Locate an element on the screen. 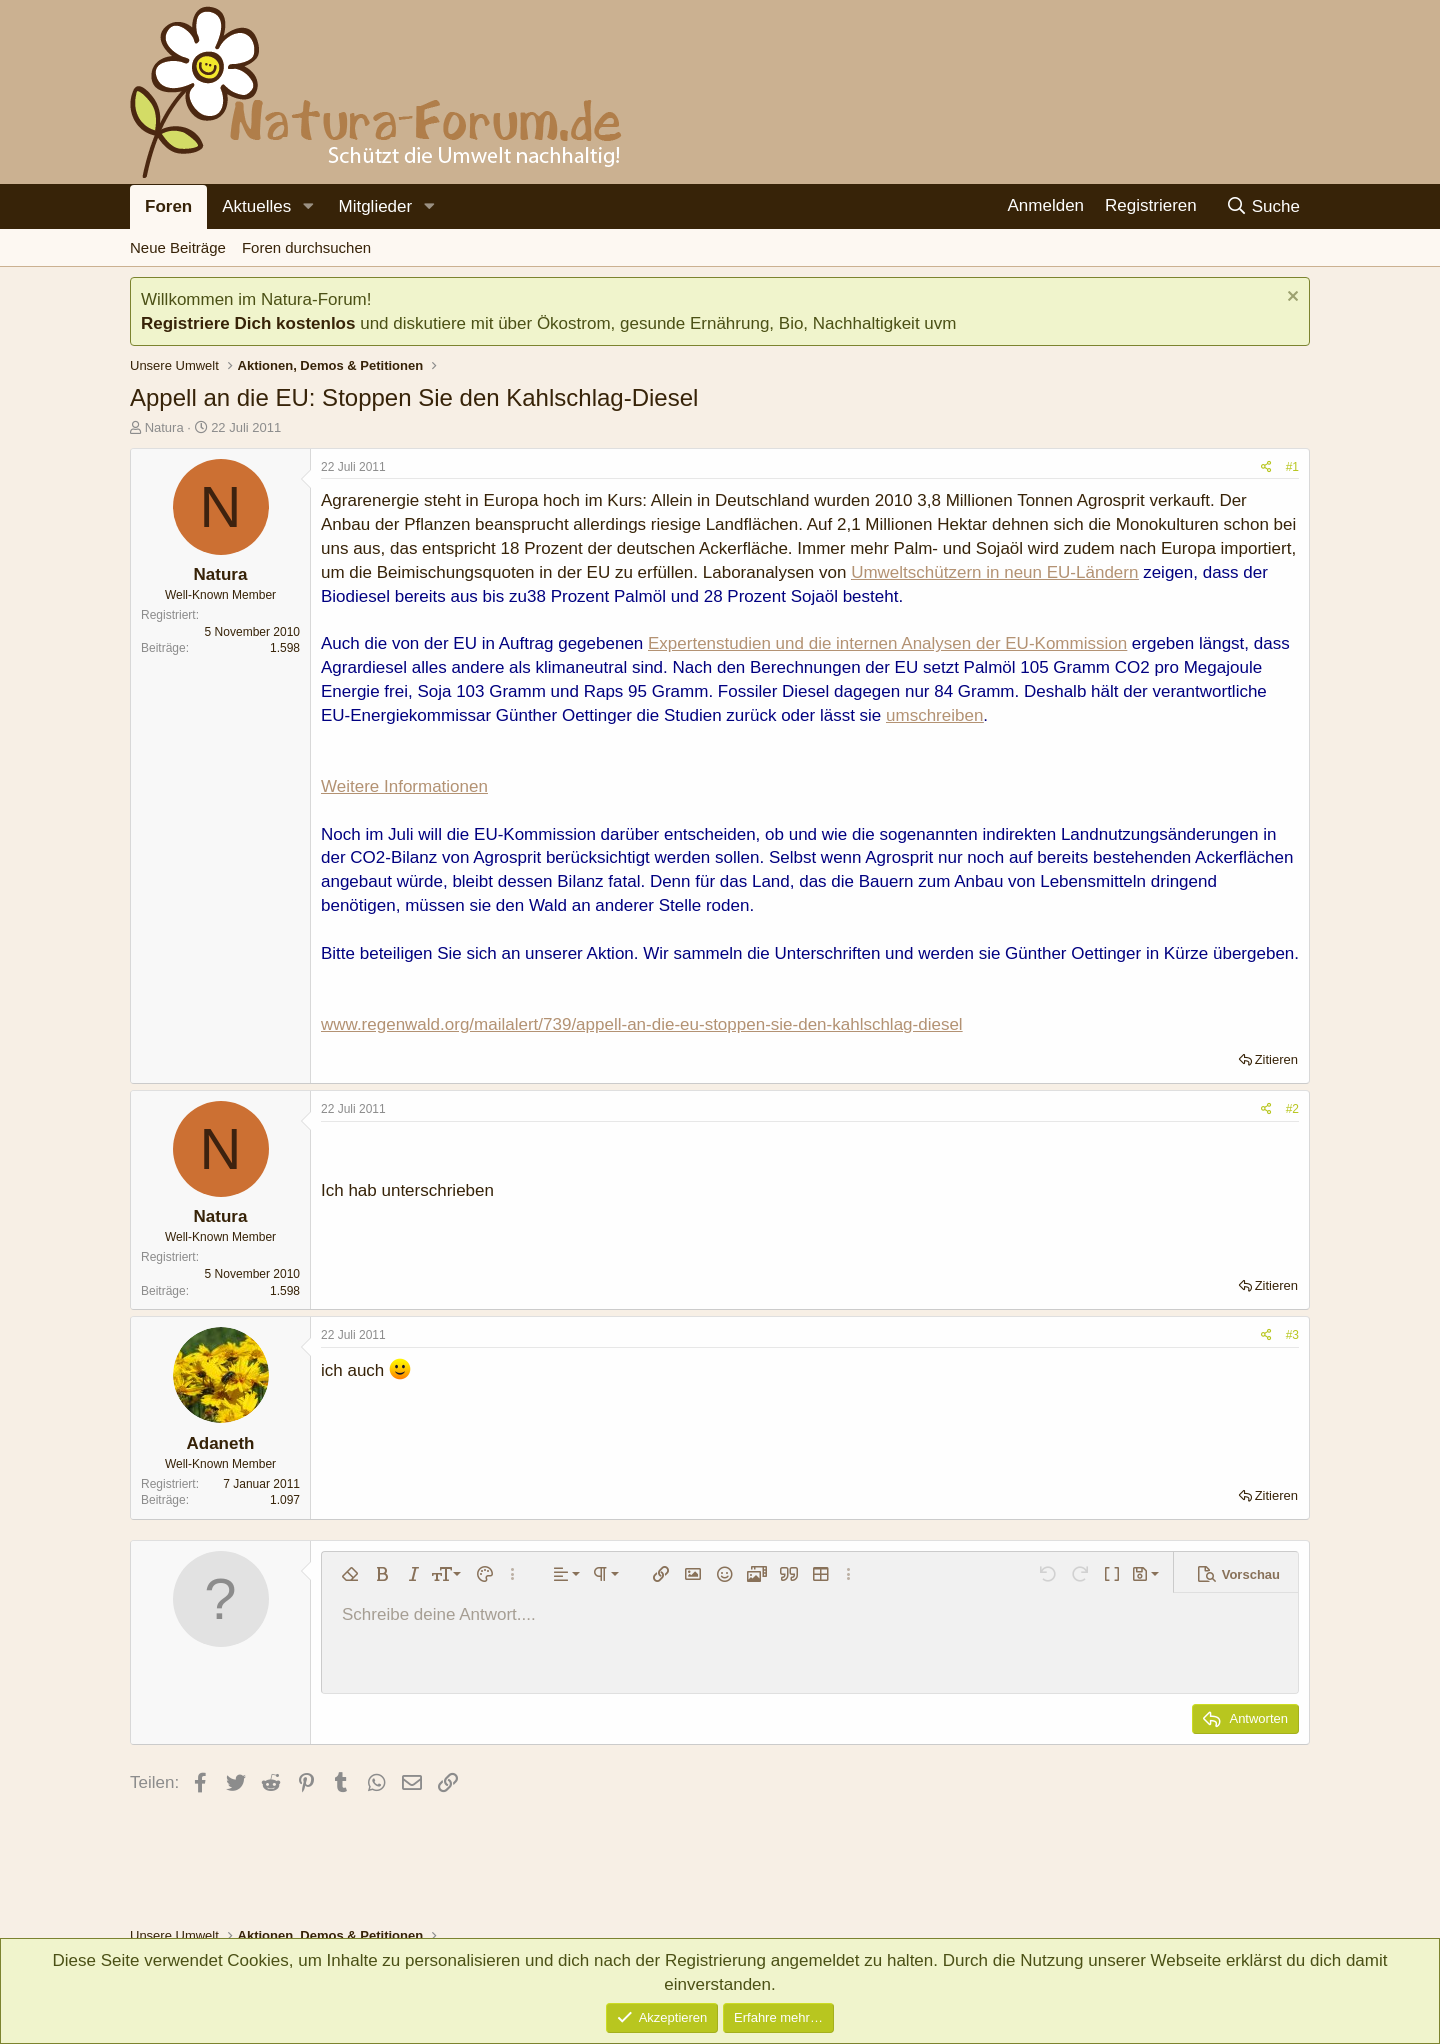 This screenshot has height=2044, width=1440. Zitieren is located at coordinates (1276, 1059).